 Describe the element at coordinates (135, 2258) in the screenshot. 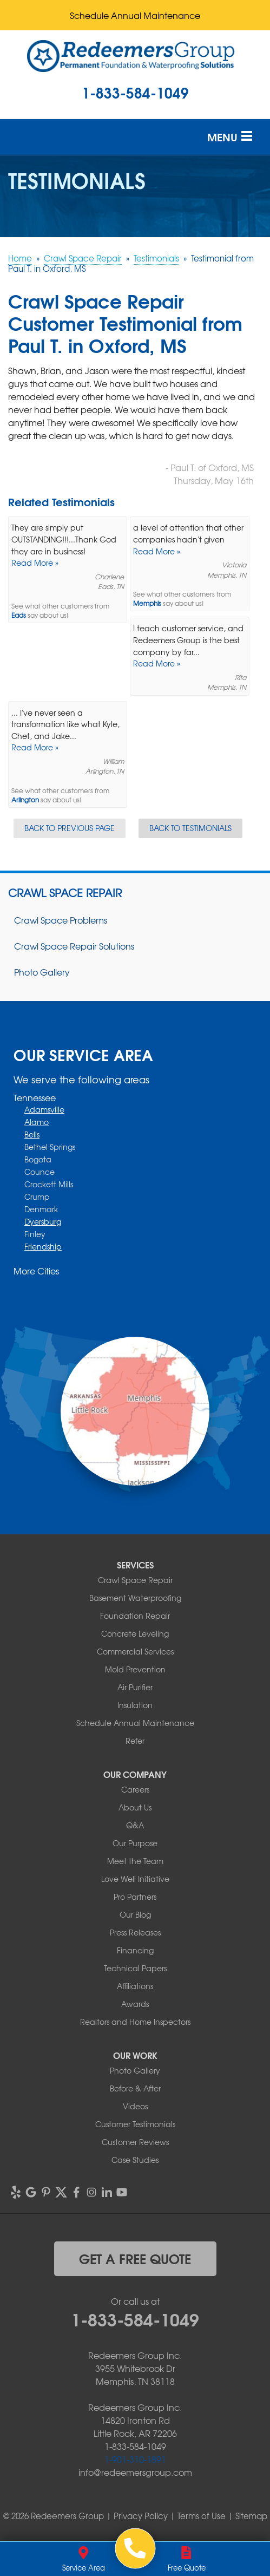

I see `get a free quote` at that location.